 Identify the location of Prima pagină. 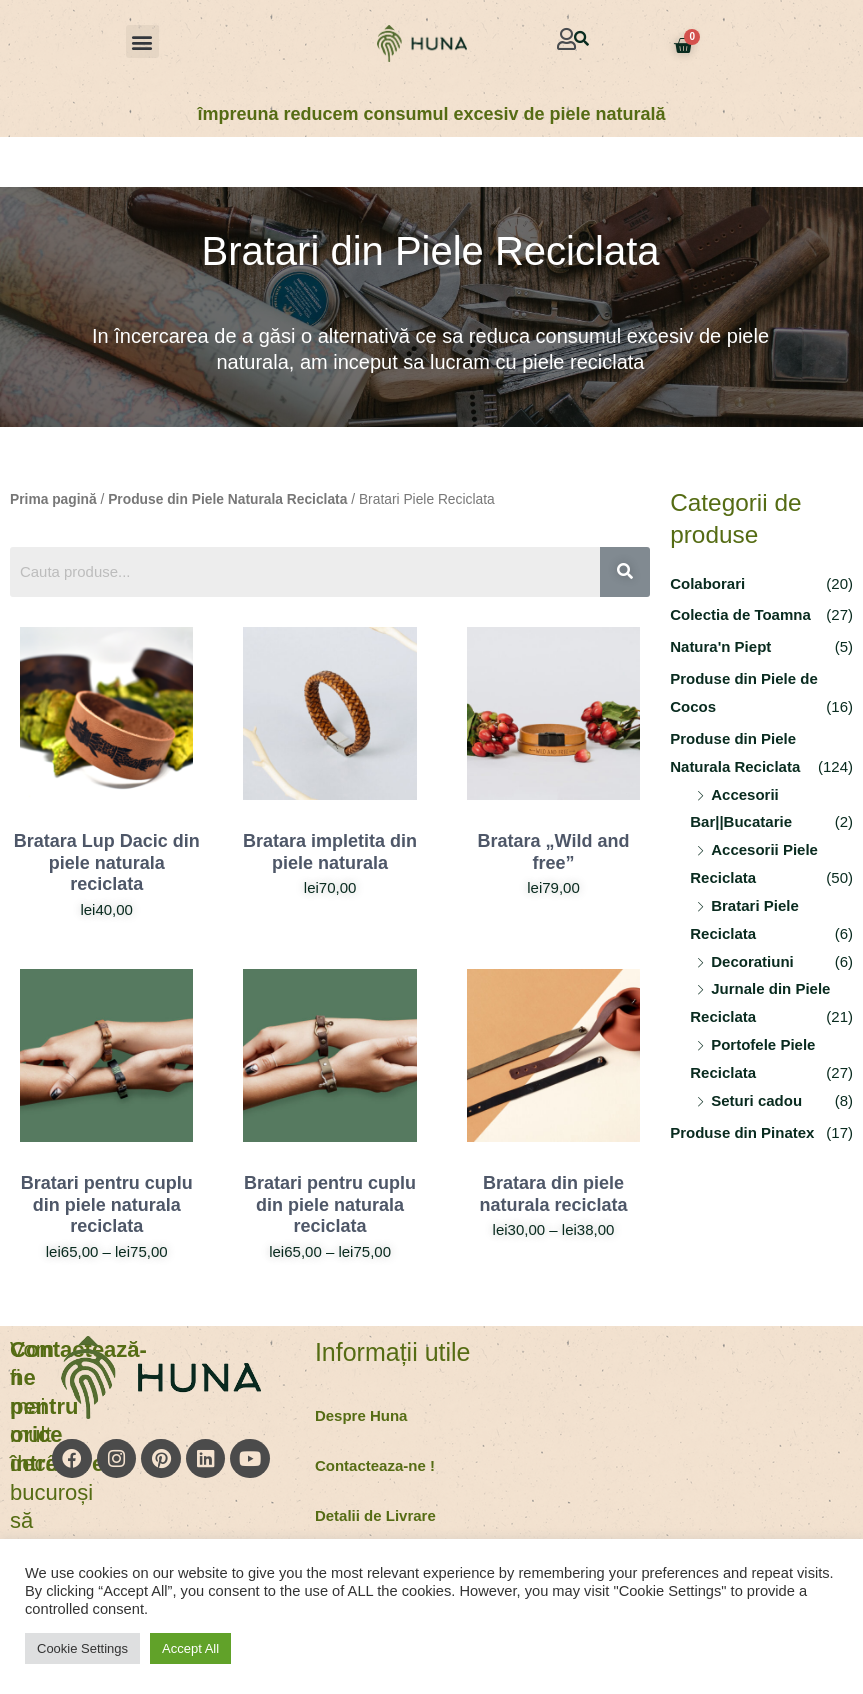
(53, 499).